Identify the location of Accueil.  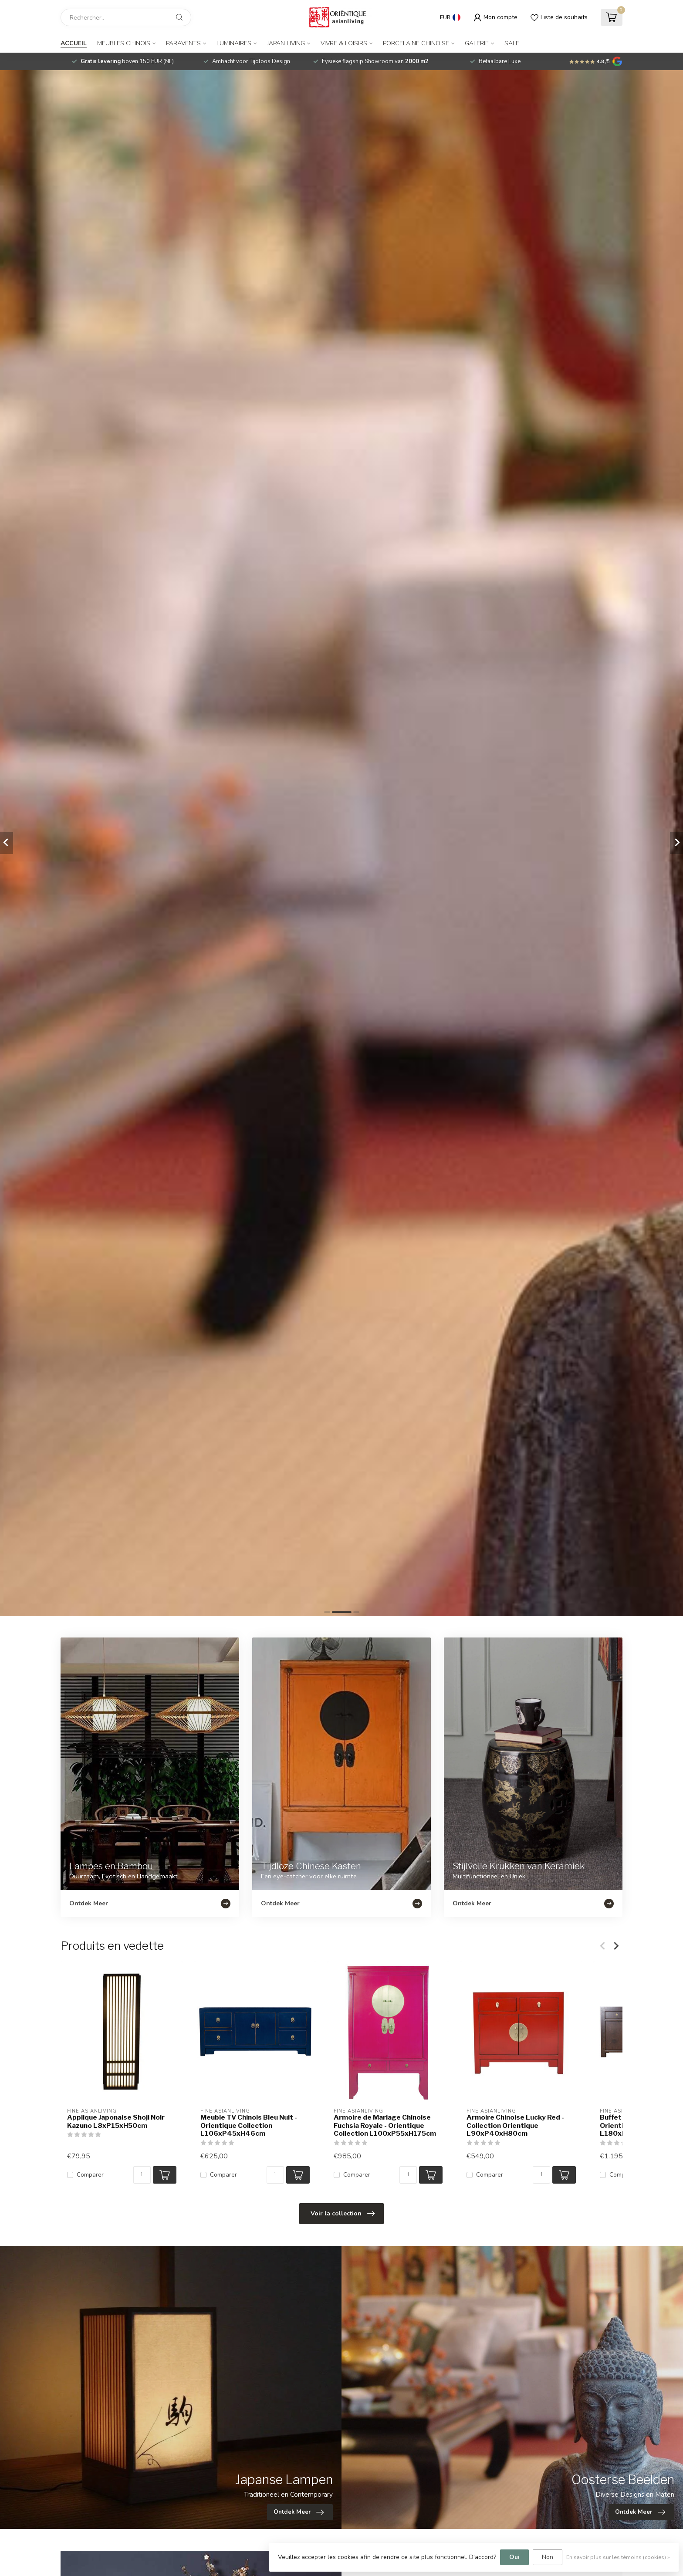
(74, 43).